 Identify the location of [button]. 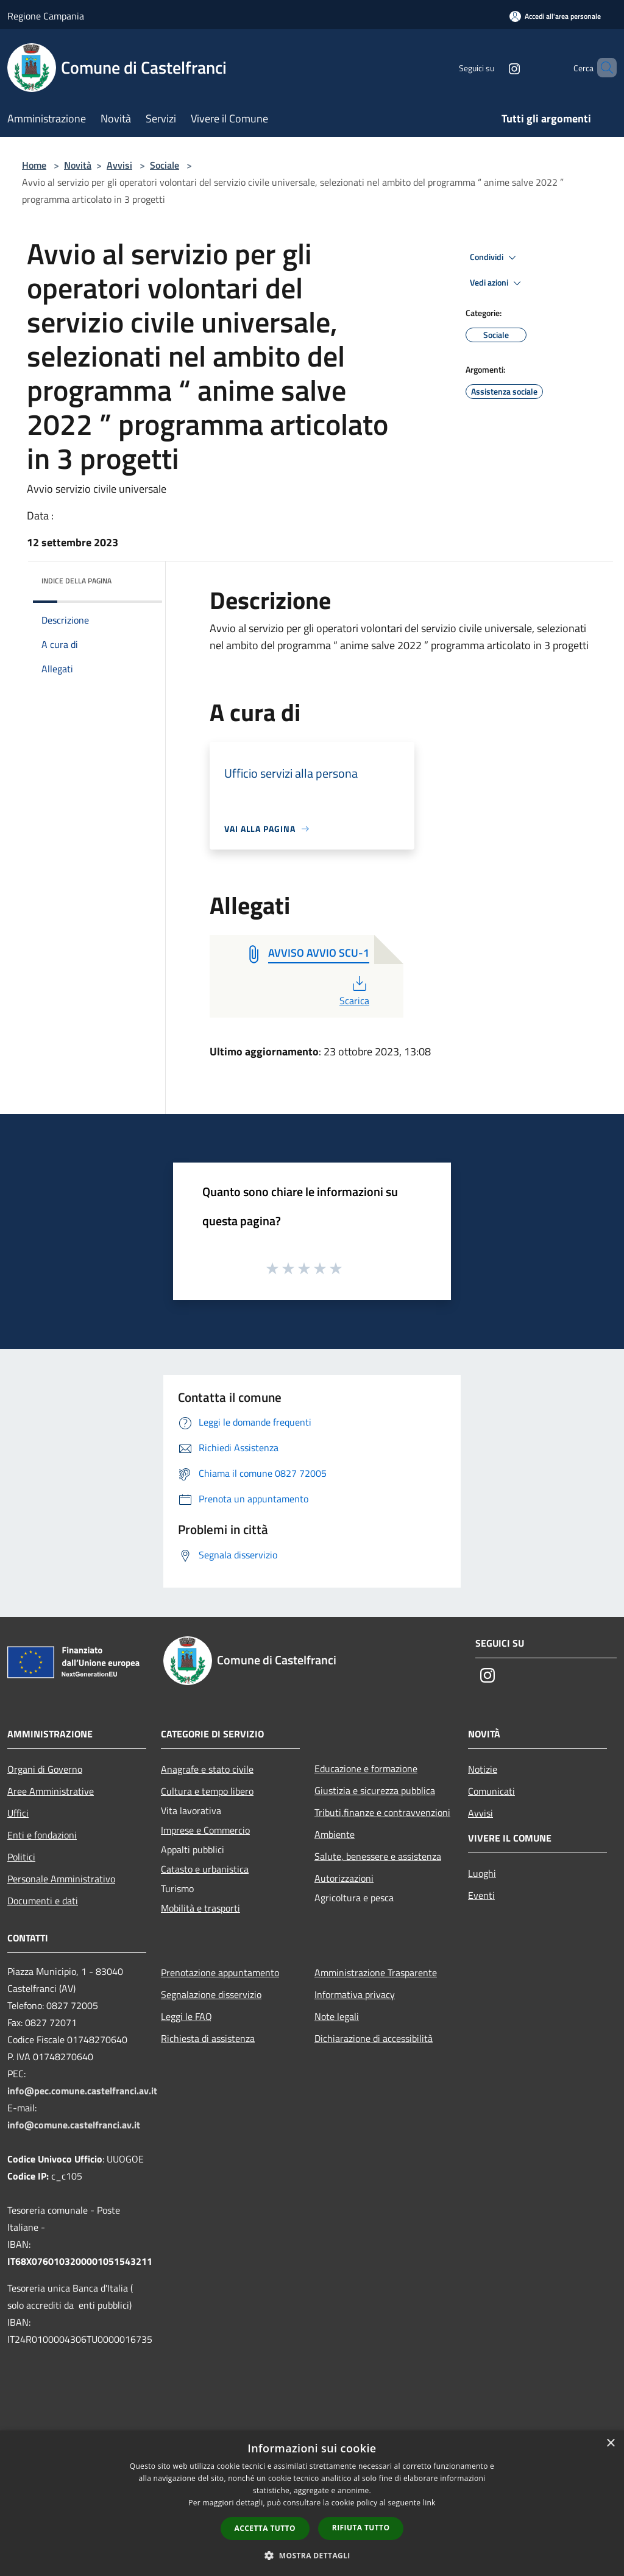
(312, 2555).